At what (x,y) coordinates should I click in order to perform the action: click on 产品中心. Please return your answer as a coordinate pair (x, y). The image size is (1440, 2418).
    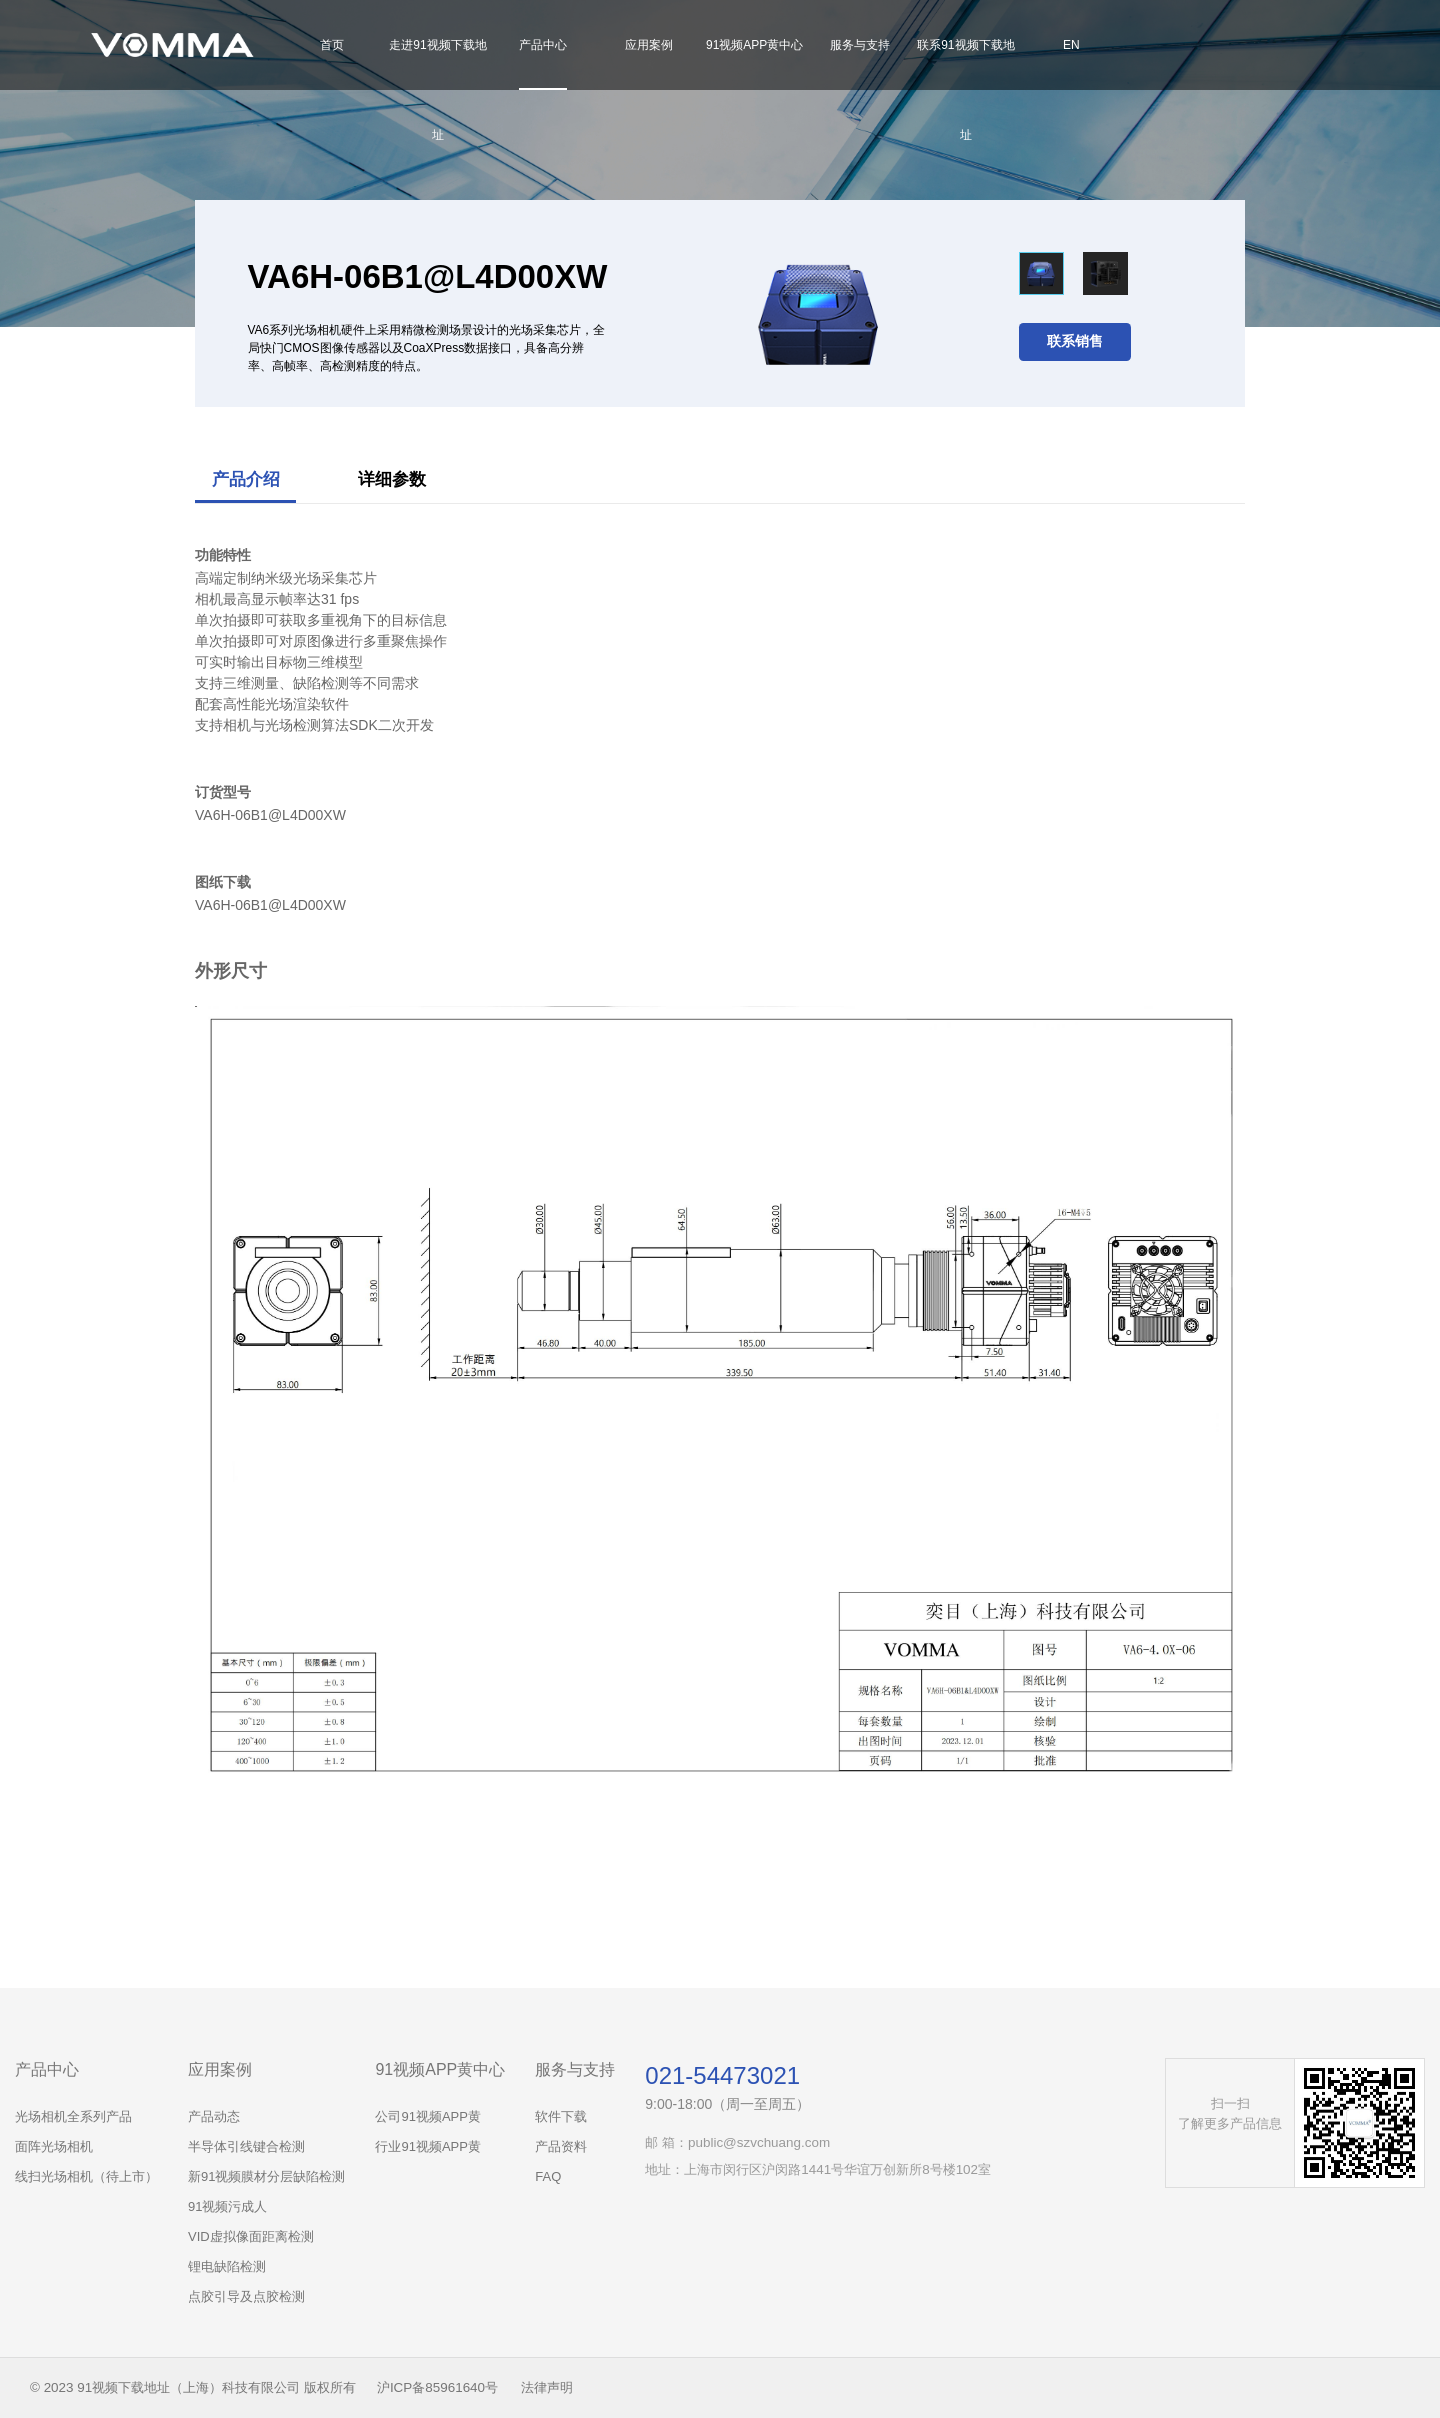
    Looking at the image, I should click on (543, 45).